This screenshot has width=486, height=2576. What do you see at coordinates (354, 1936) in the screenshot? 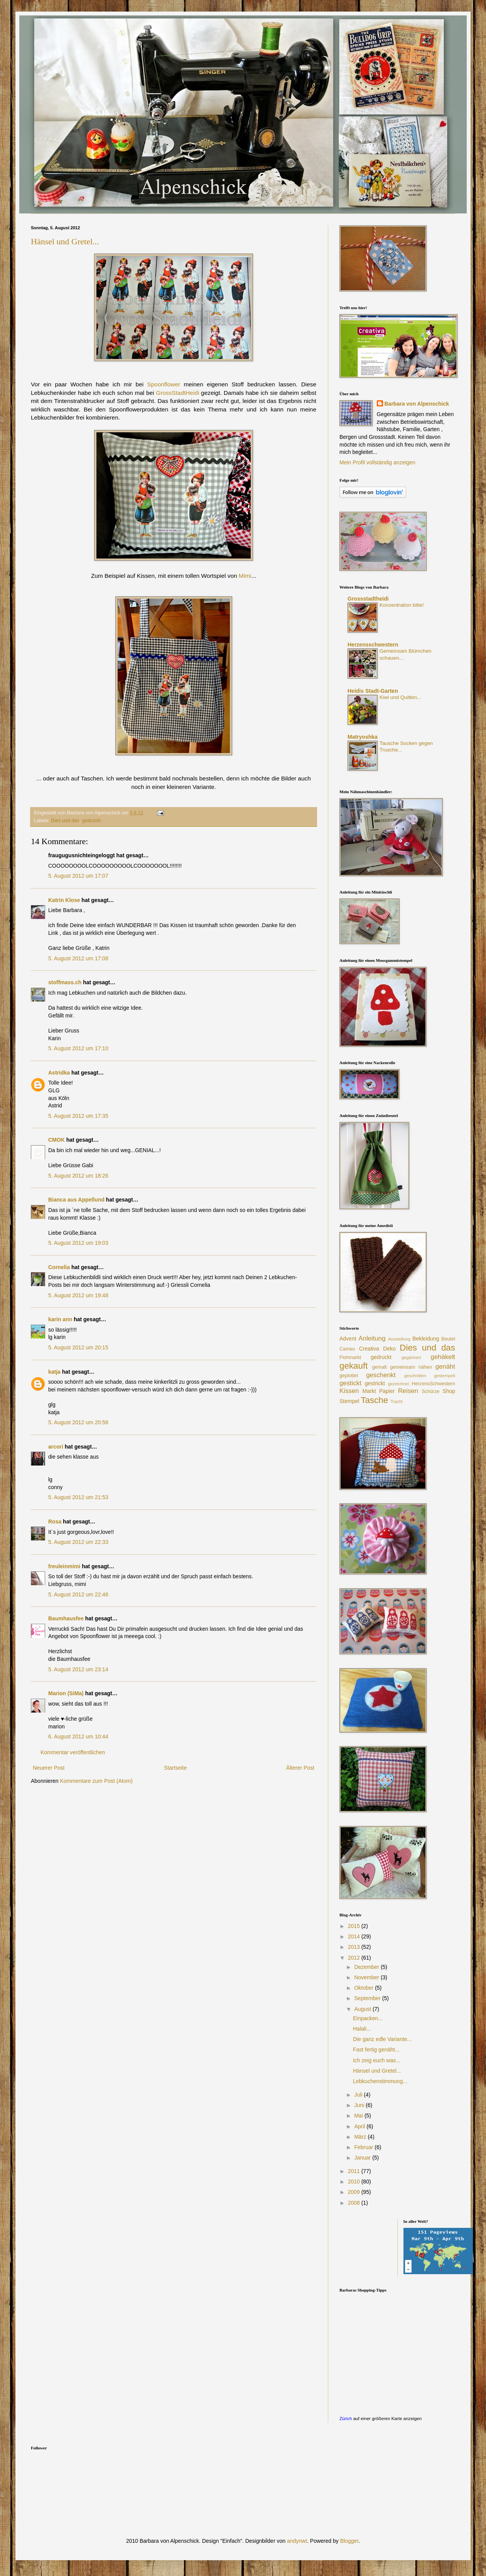
I see `2014` at bounding box center [354, 1936].